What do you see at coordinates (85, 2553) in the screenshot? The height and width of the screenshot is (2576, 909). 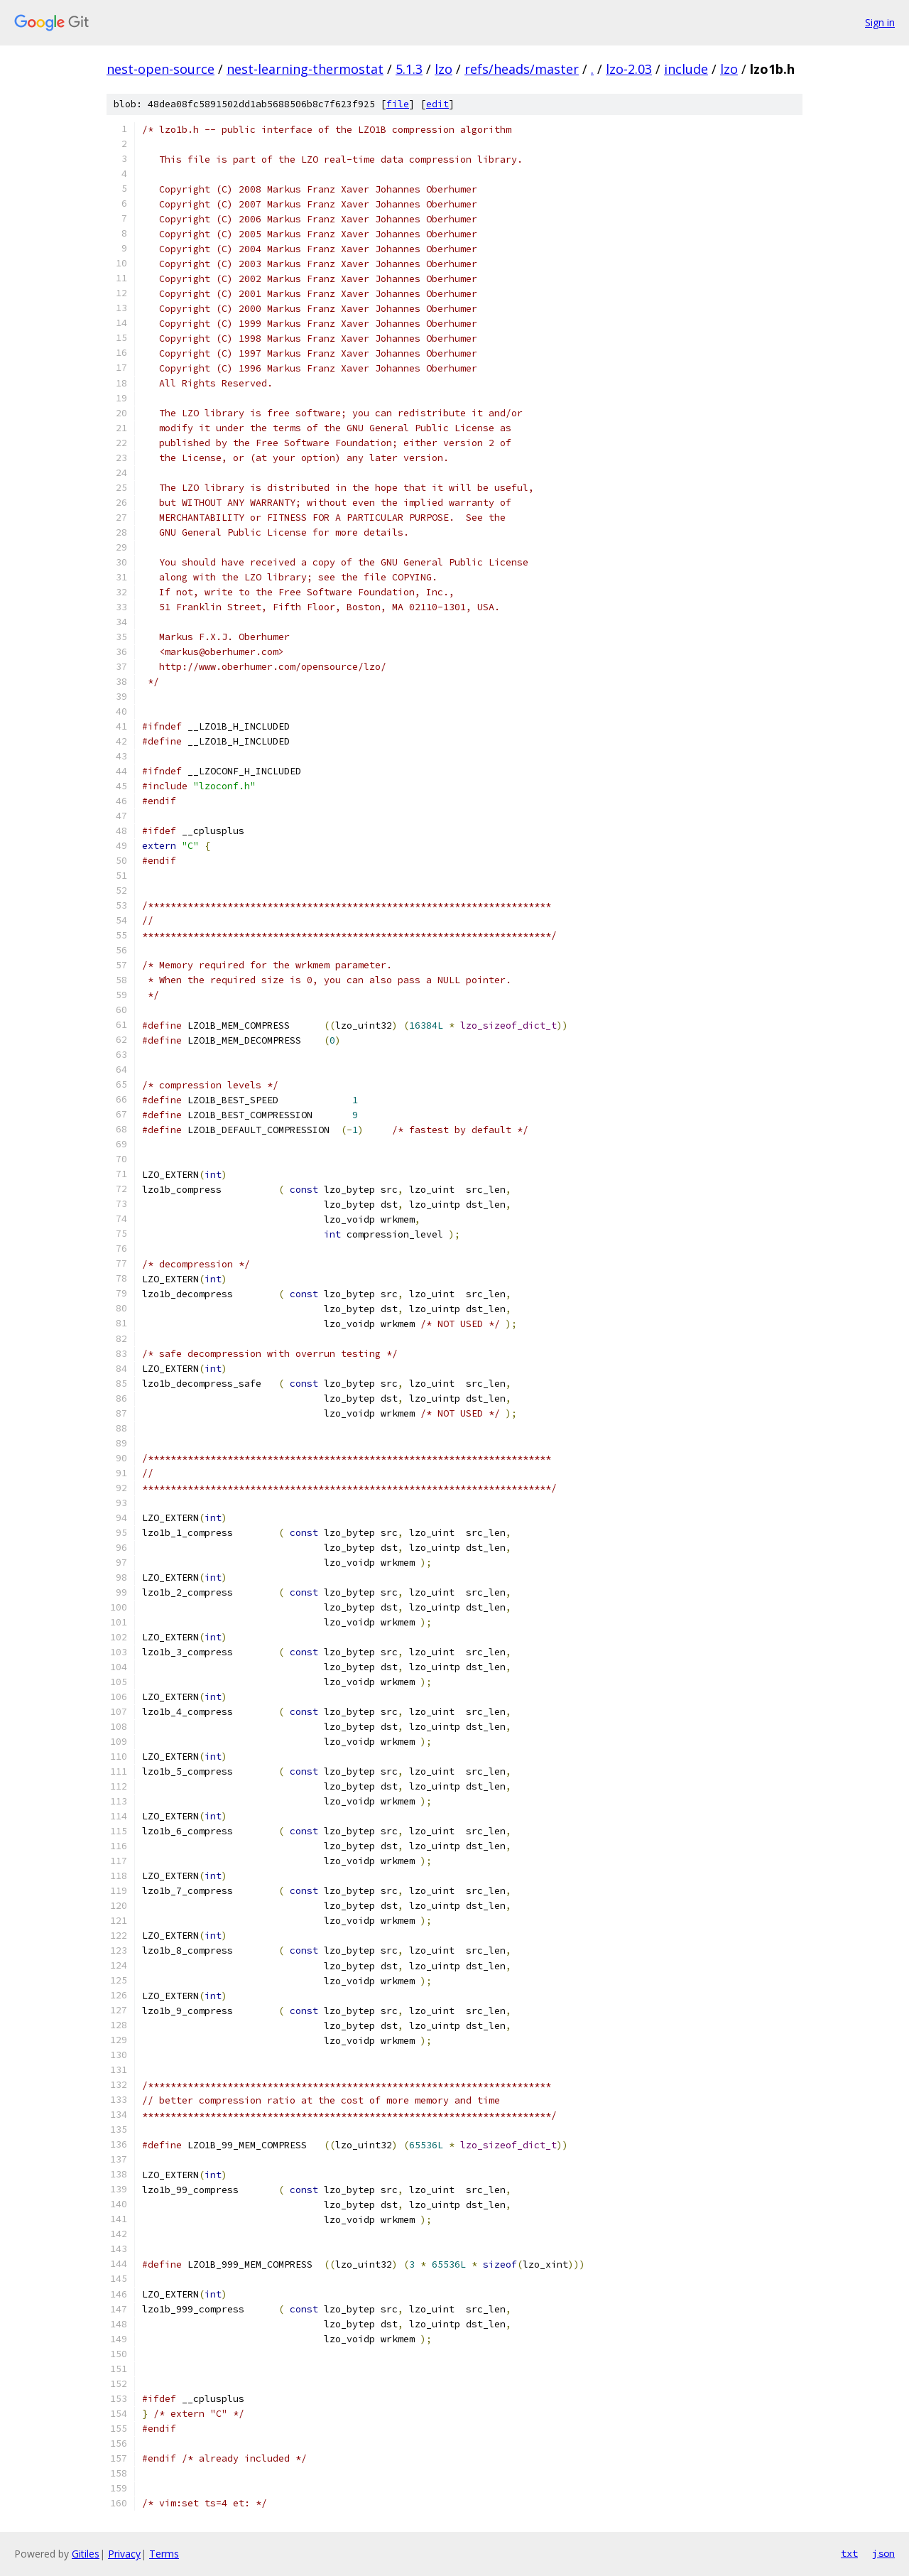 I see `Gitiles` at bounding box center [85, 2553].